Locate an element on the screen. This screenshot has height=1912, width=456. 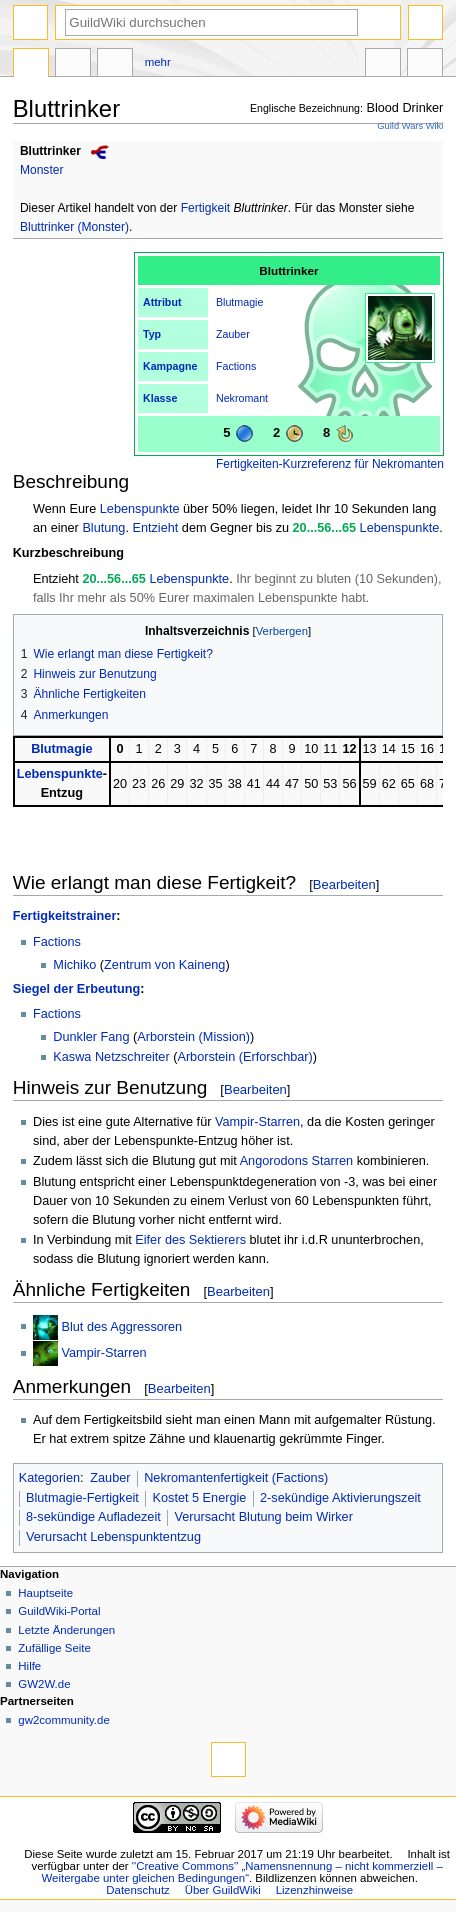
Über GuildWiki is located at coordinates (223, 1890).